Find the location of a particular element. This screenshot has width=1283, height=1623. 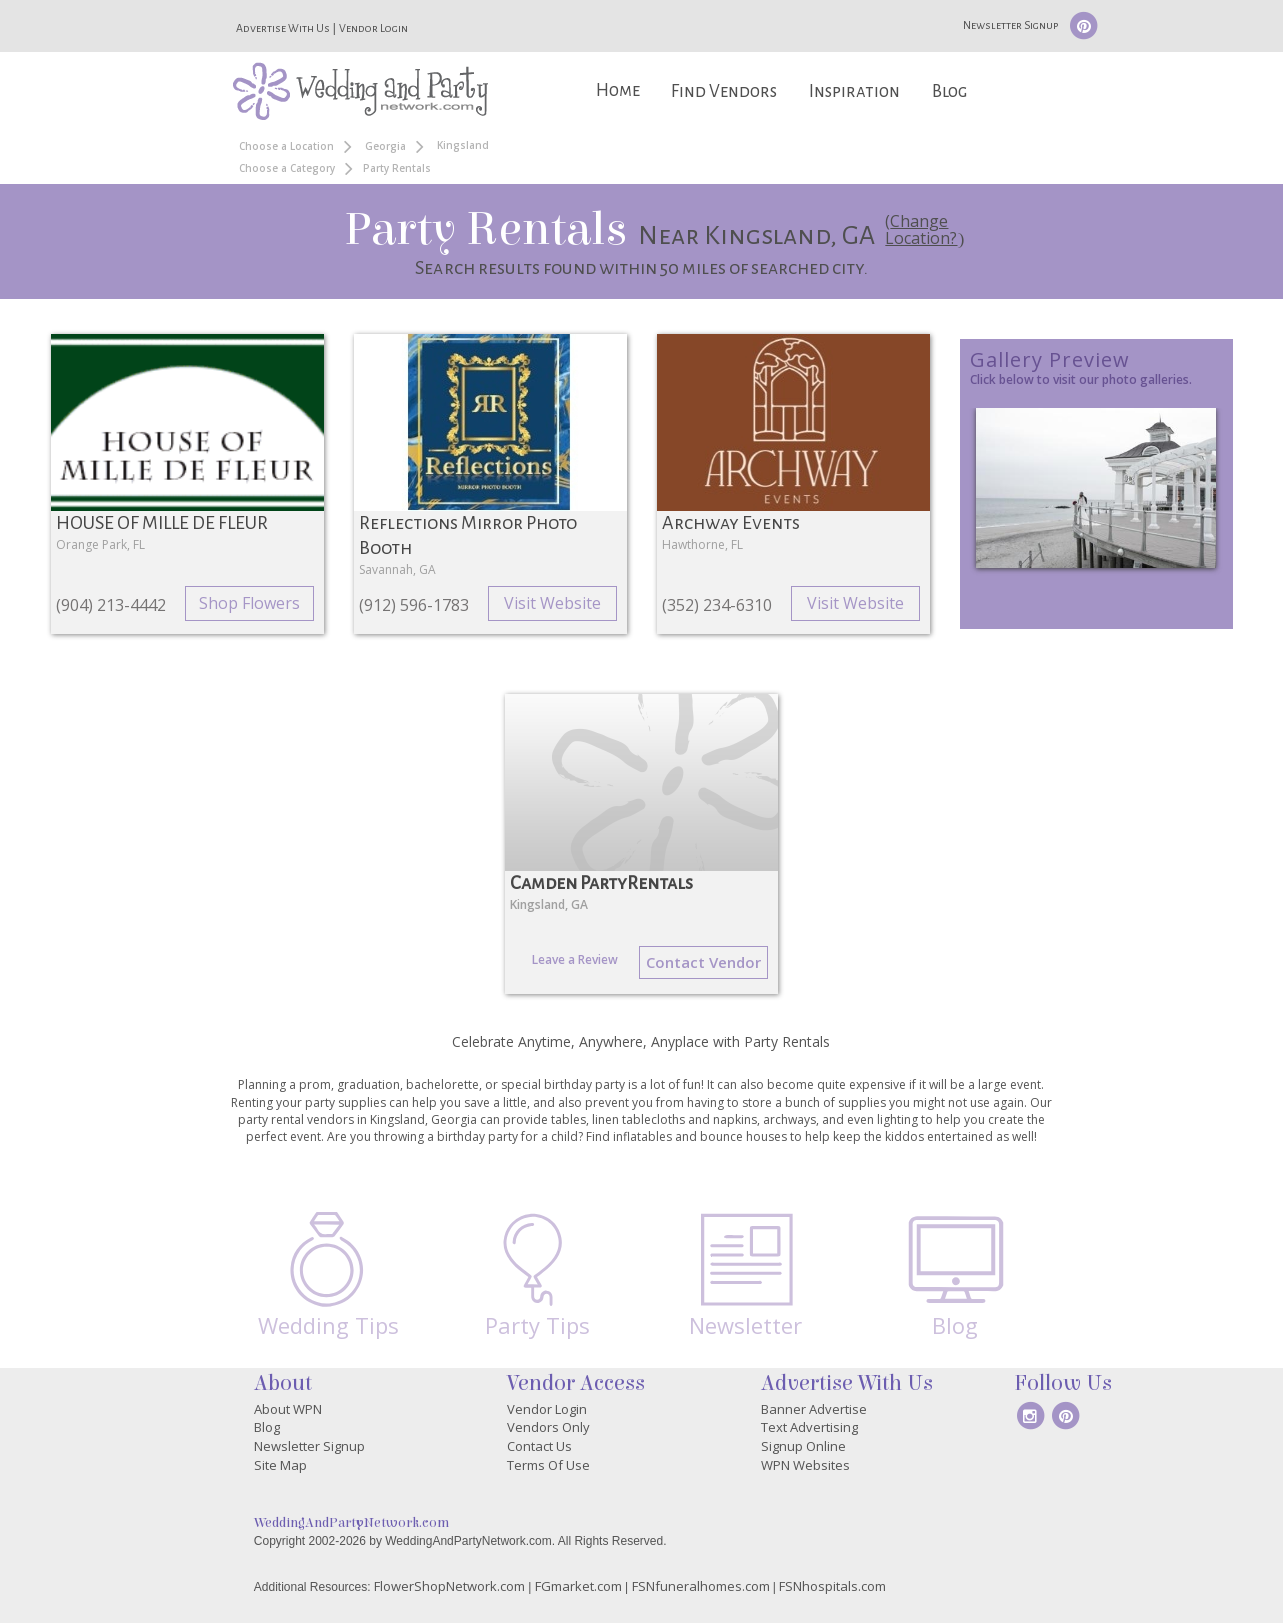

WPN Websites is located at coordinates (805, 1465).